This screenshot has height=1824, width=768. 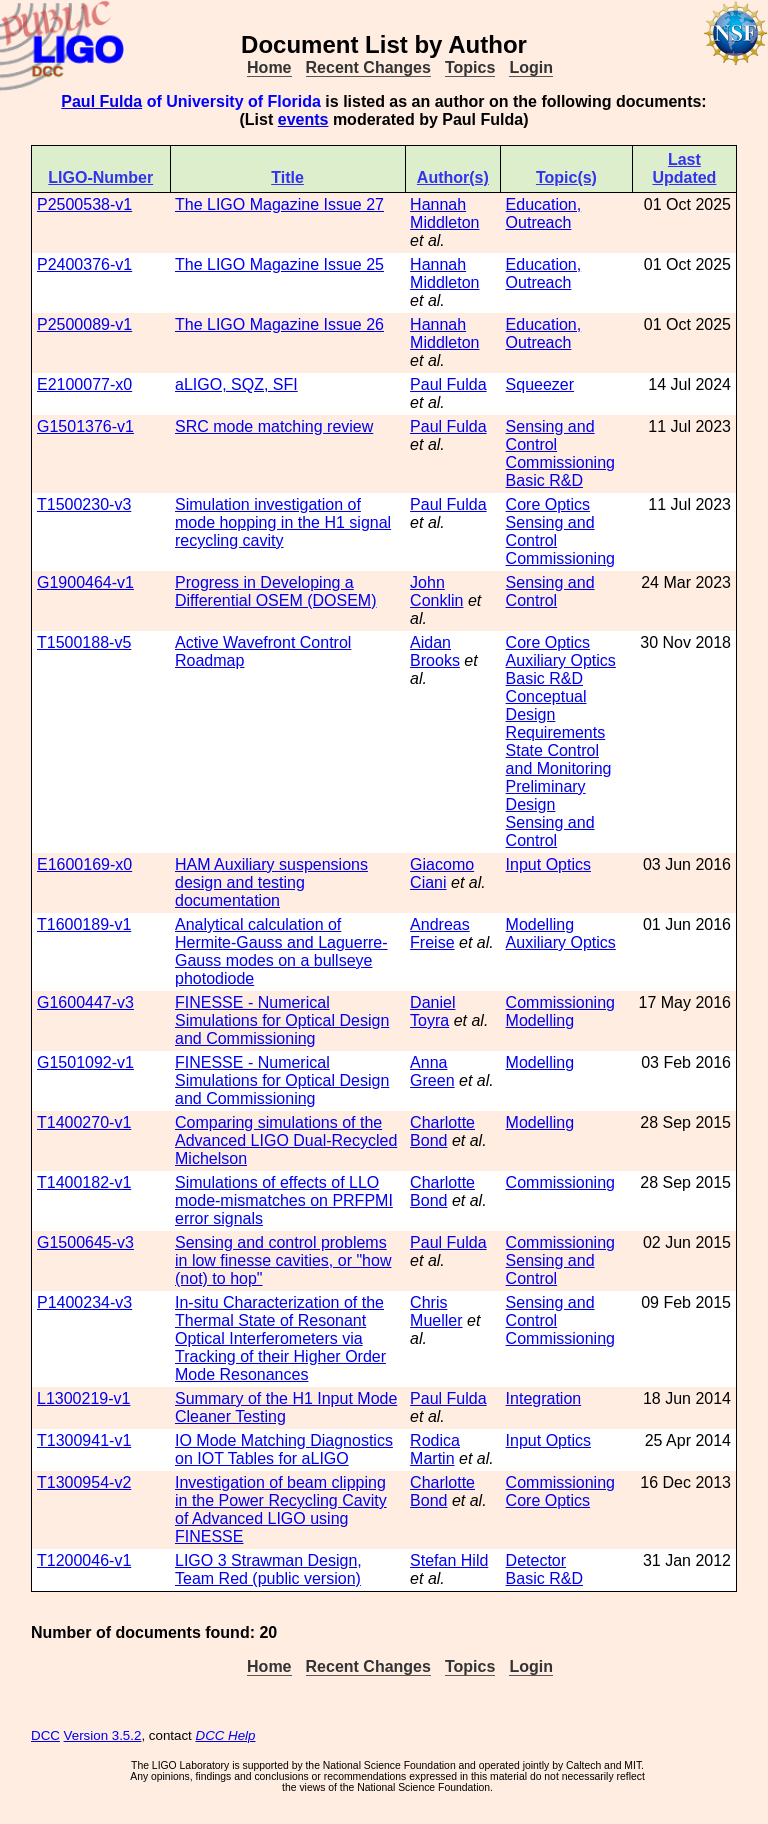 What do you see at coordinates (85, 426) in the screenshot?
I see `G1501376-v1` at bounding box center [85, 426].